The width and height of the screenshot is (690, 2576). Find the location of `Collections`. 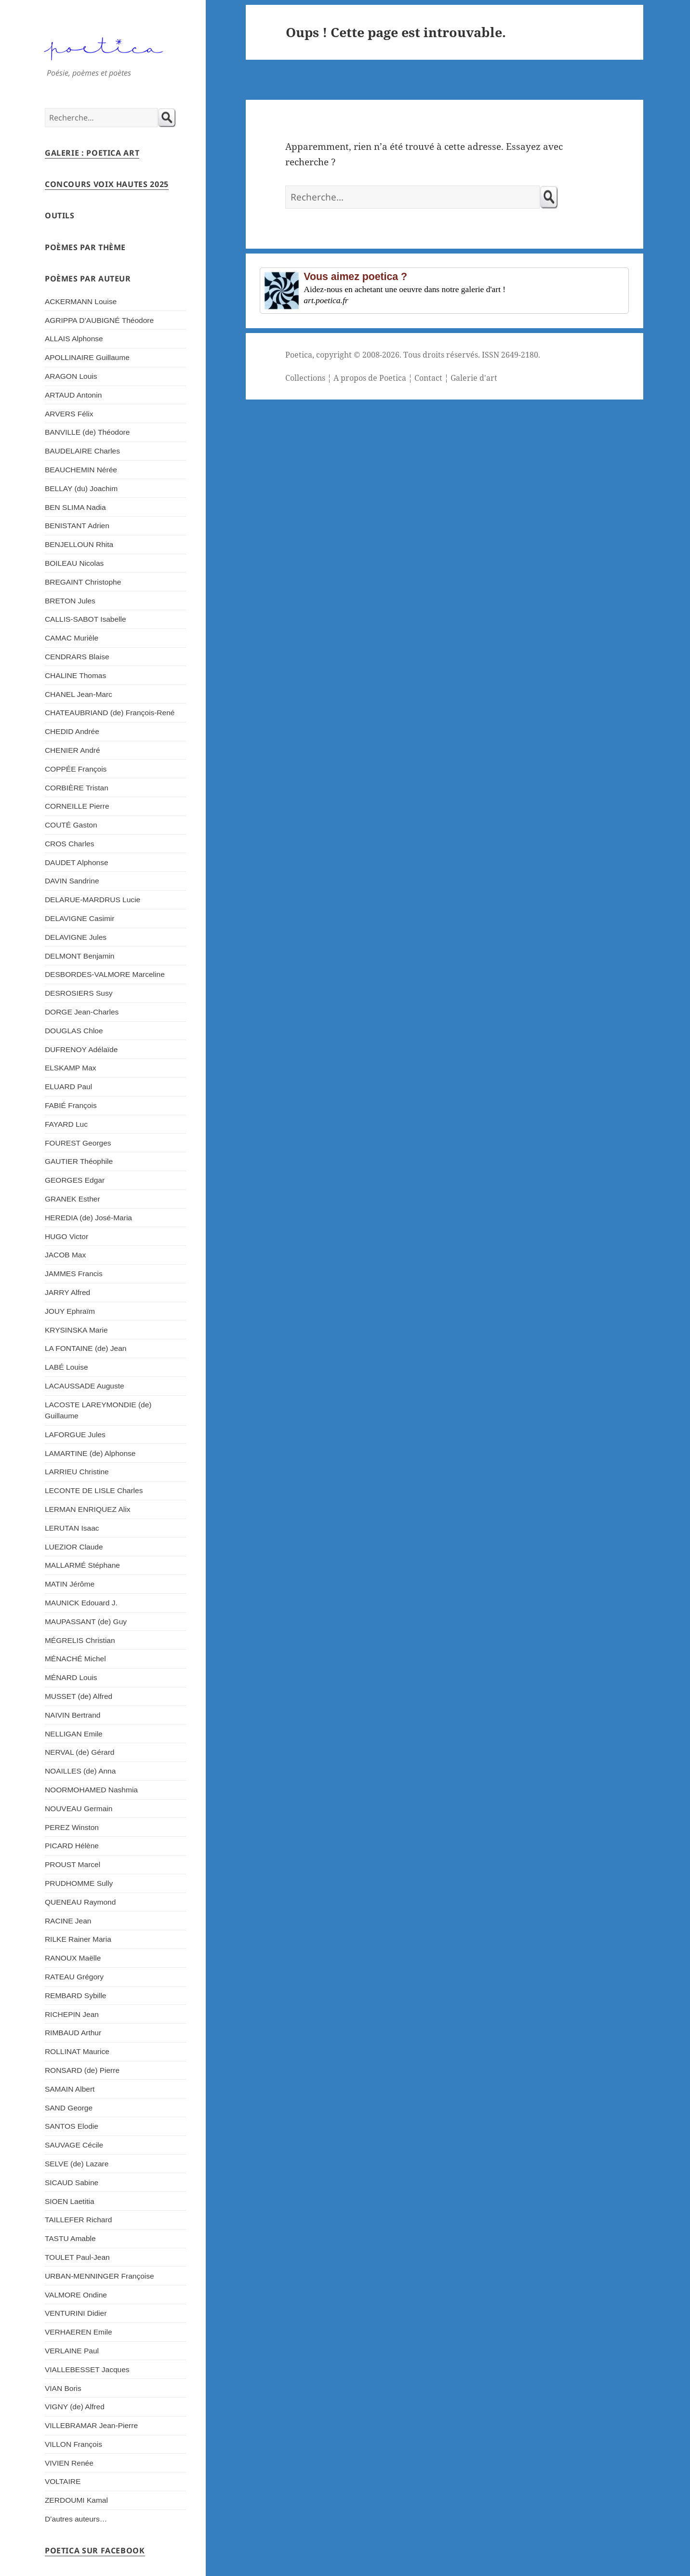

Collections is located at coordinates (305, 378).